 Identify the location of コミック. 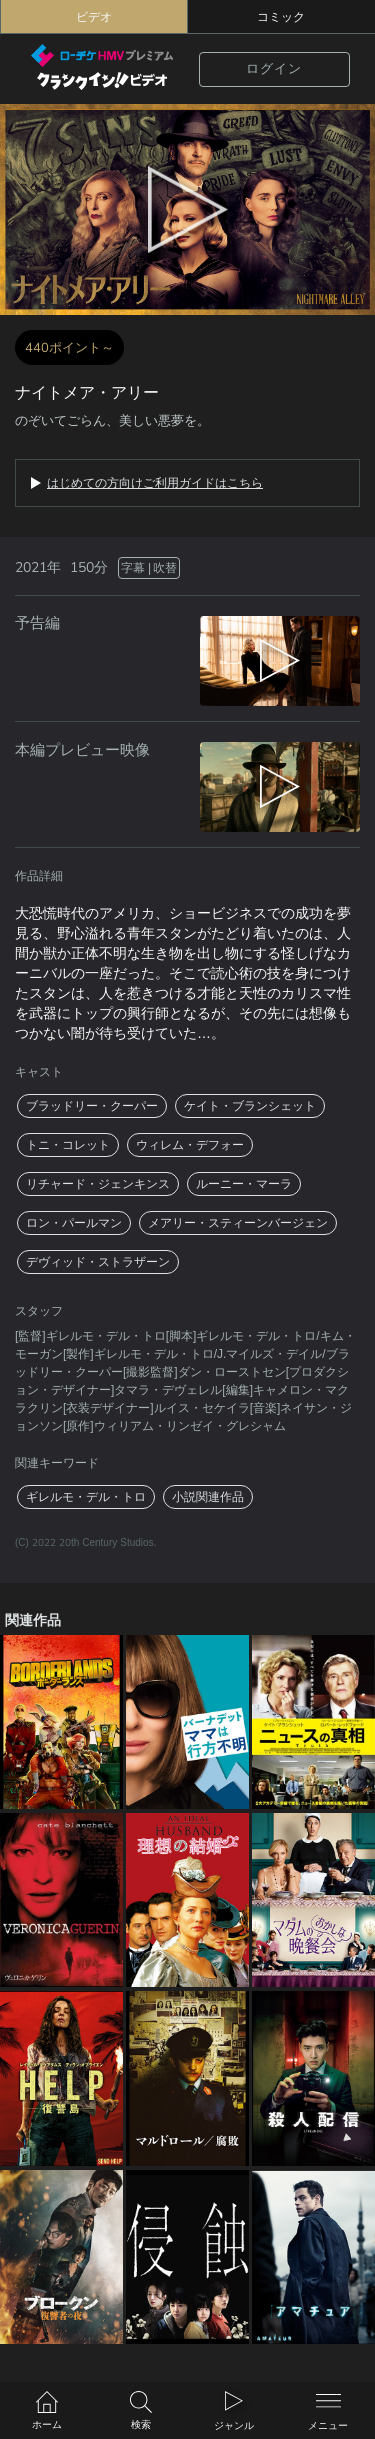
(281, 17).